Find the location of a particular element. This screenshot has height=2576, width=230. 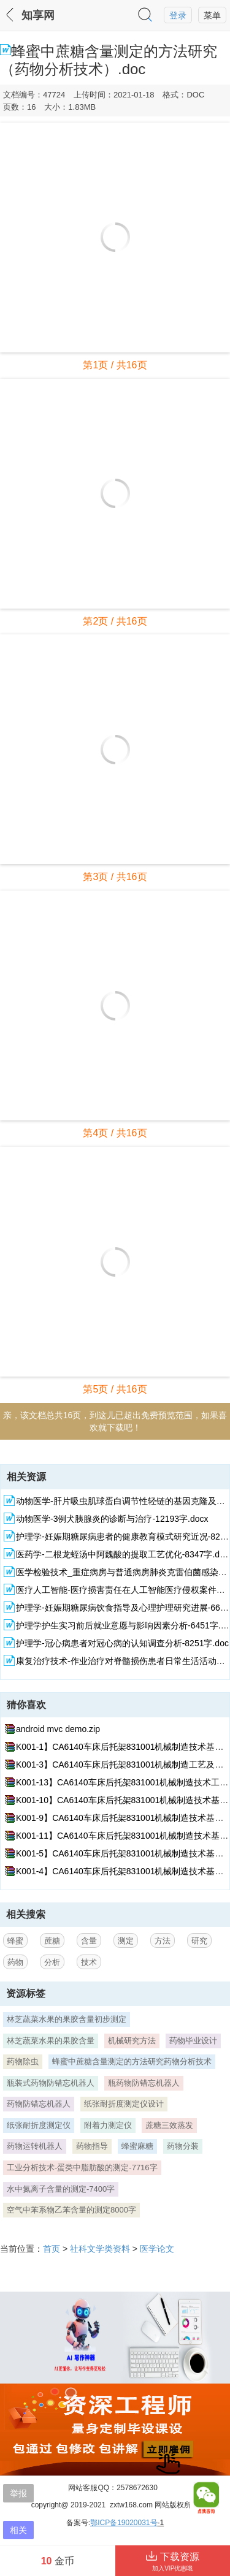

蜂蜜麻糖 is located at coordinates (137, 2146).